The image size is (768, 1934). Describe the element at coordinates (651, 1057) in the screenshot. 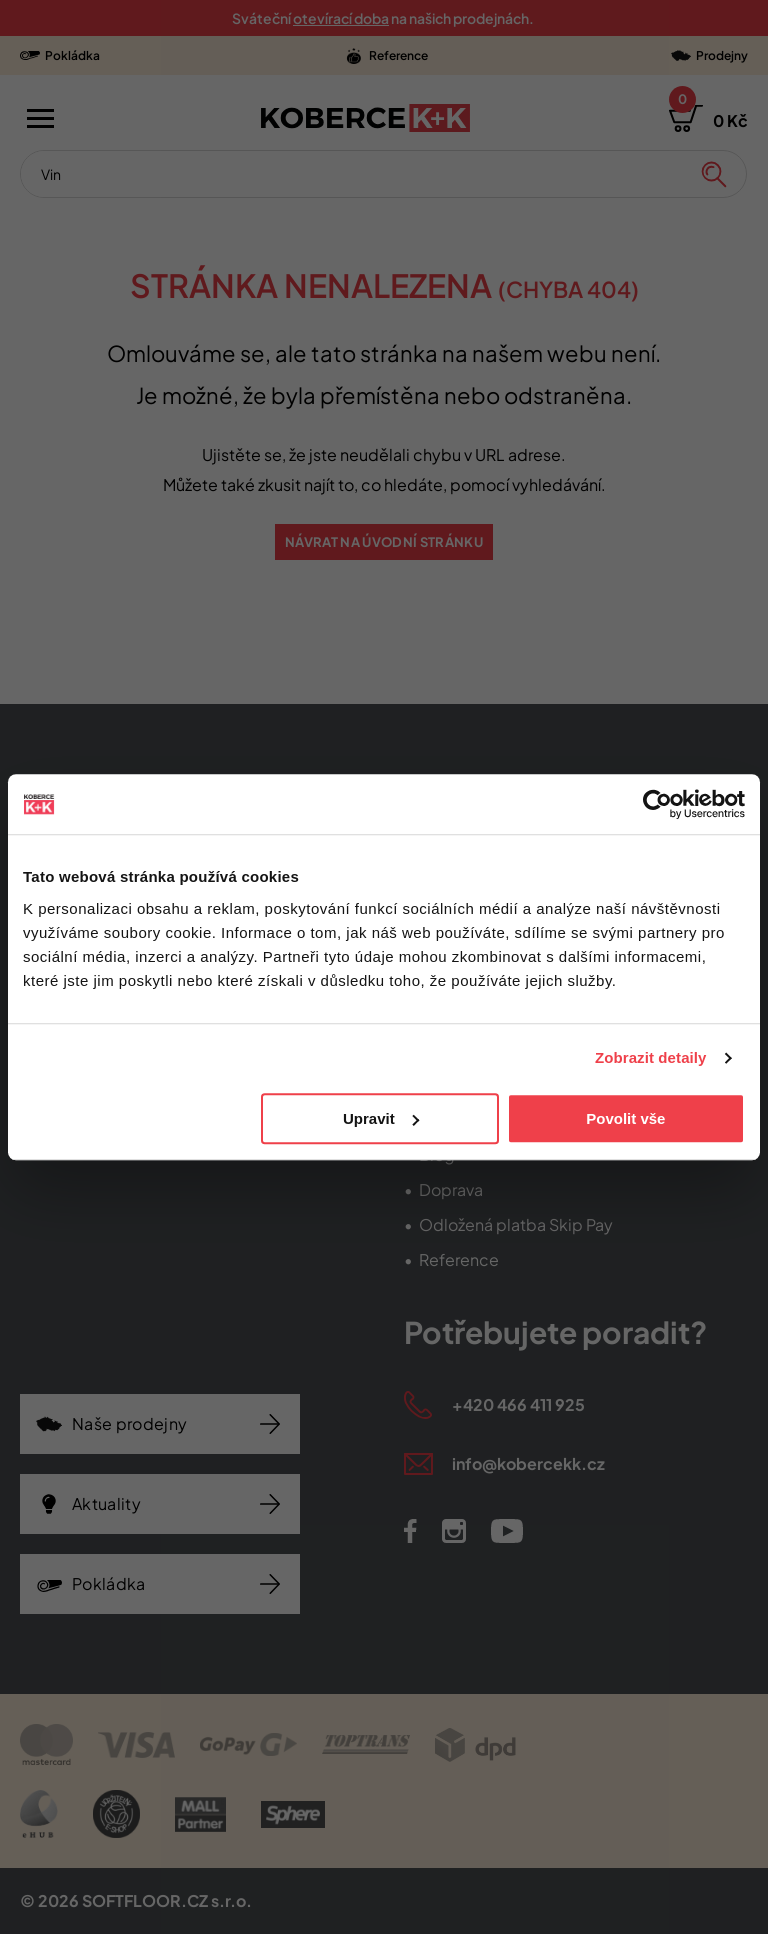

I see `Zobrazit detaily` at that location.